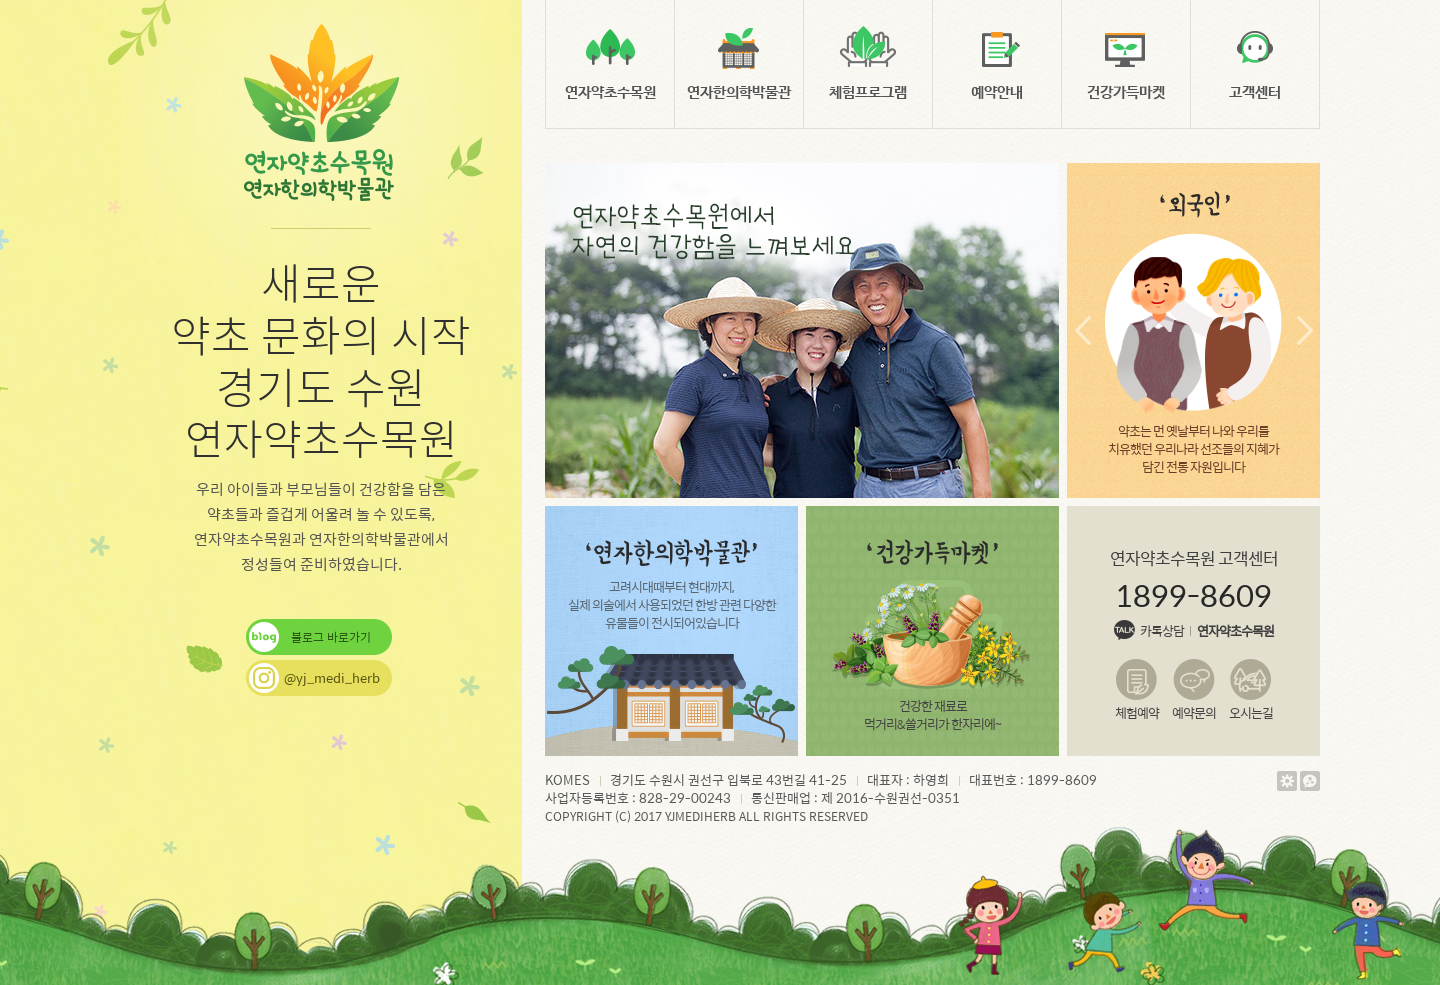 The image size is (1440, 985). I want to click on 건강가득마켓, so click(1126, 92).